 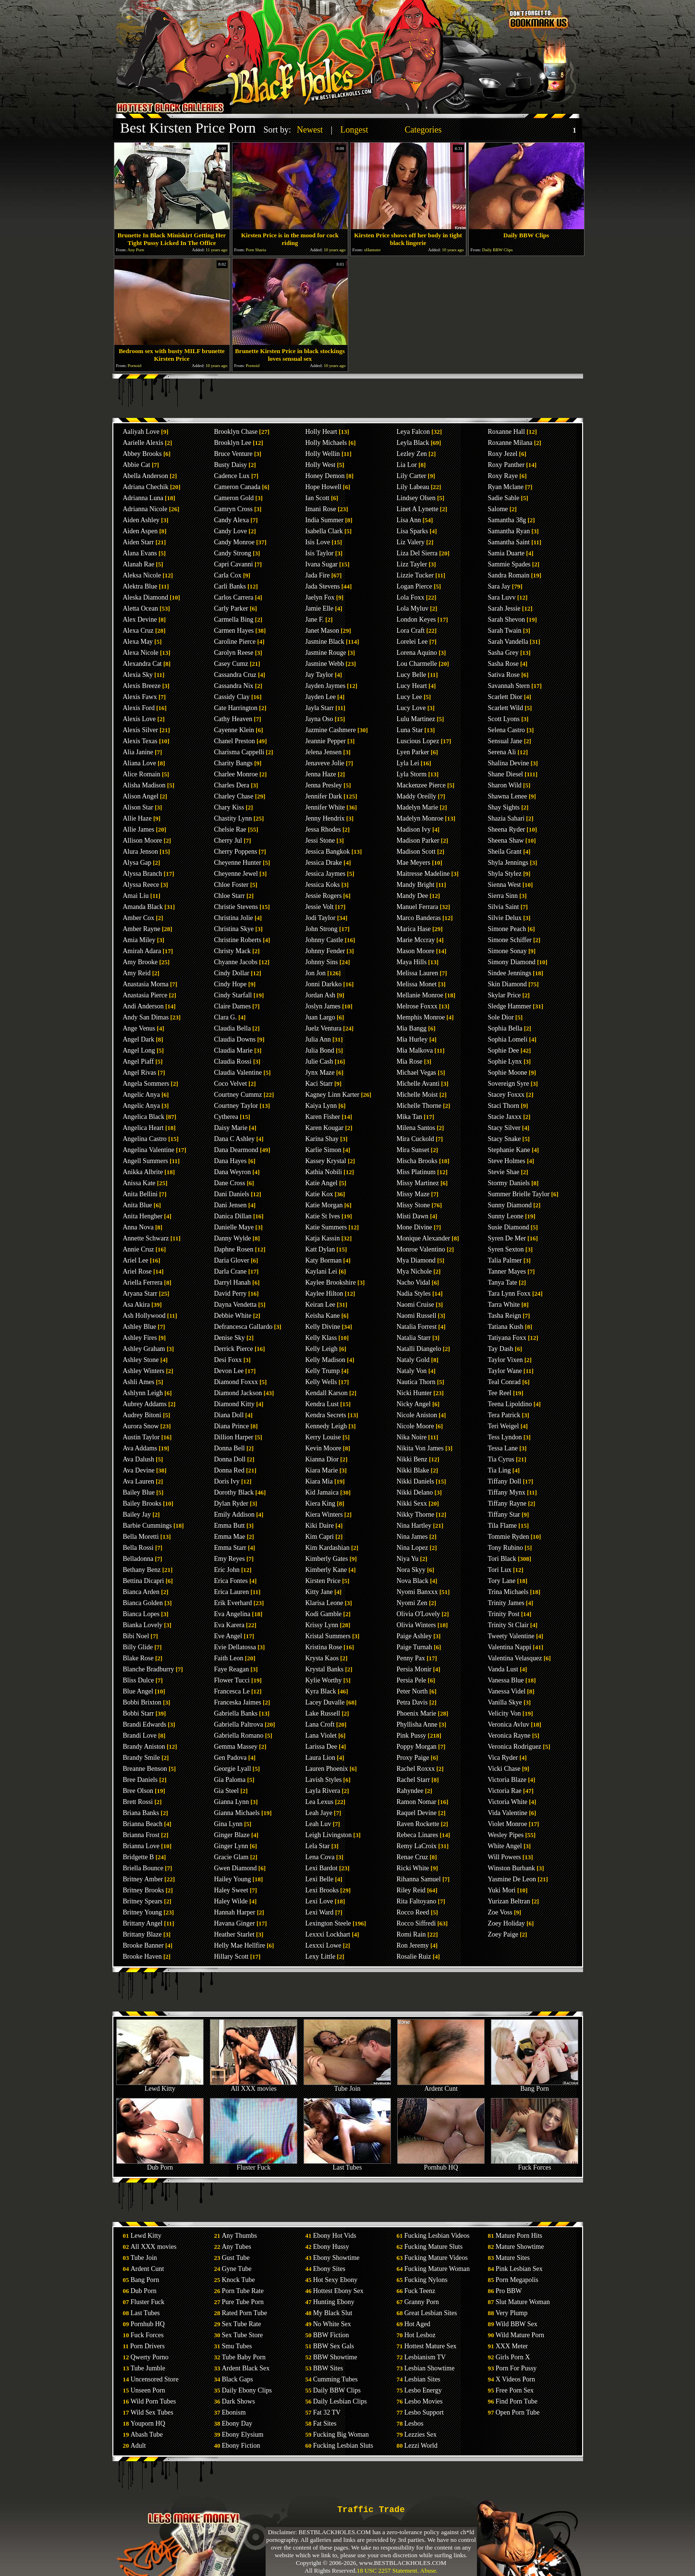 What do you see at coordinates (416, 619) in the screenshot?
I see `London Keyes` at bounding box center [416, 619].